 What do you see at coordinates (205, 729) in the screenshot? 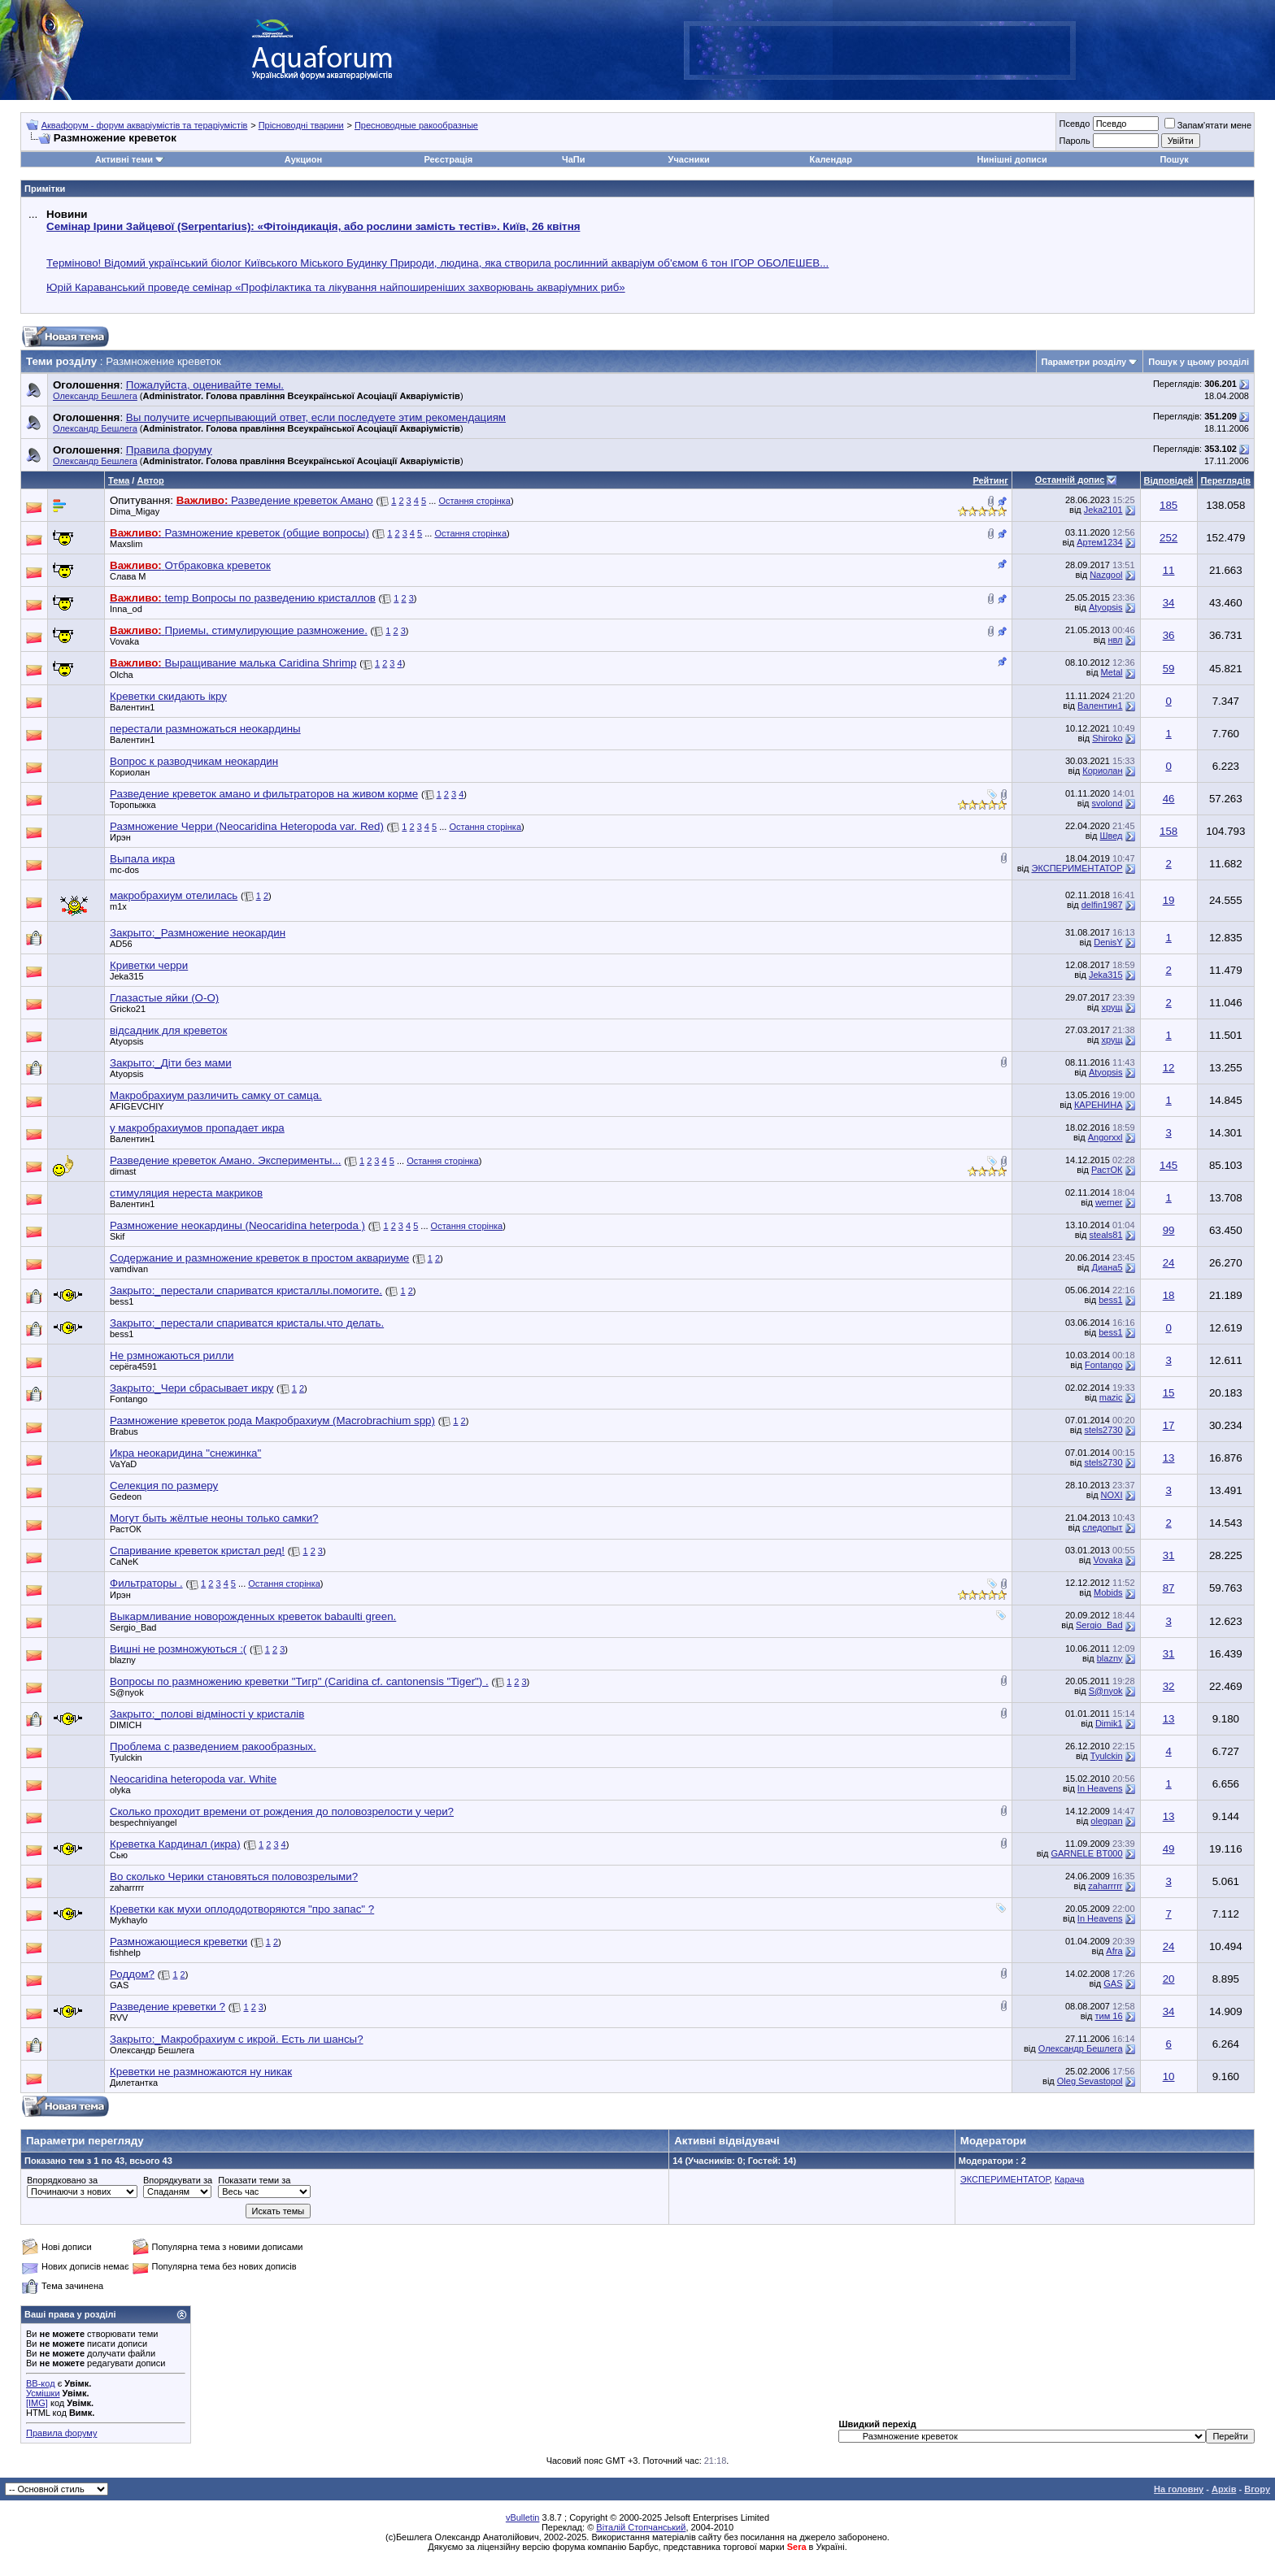
I see `перестали размножаться неокардины` at bounding box center [205, 729].